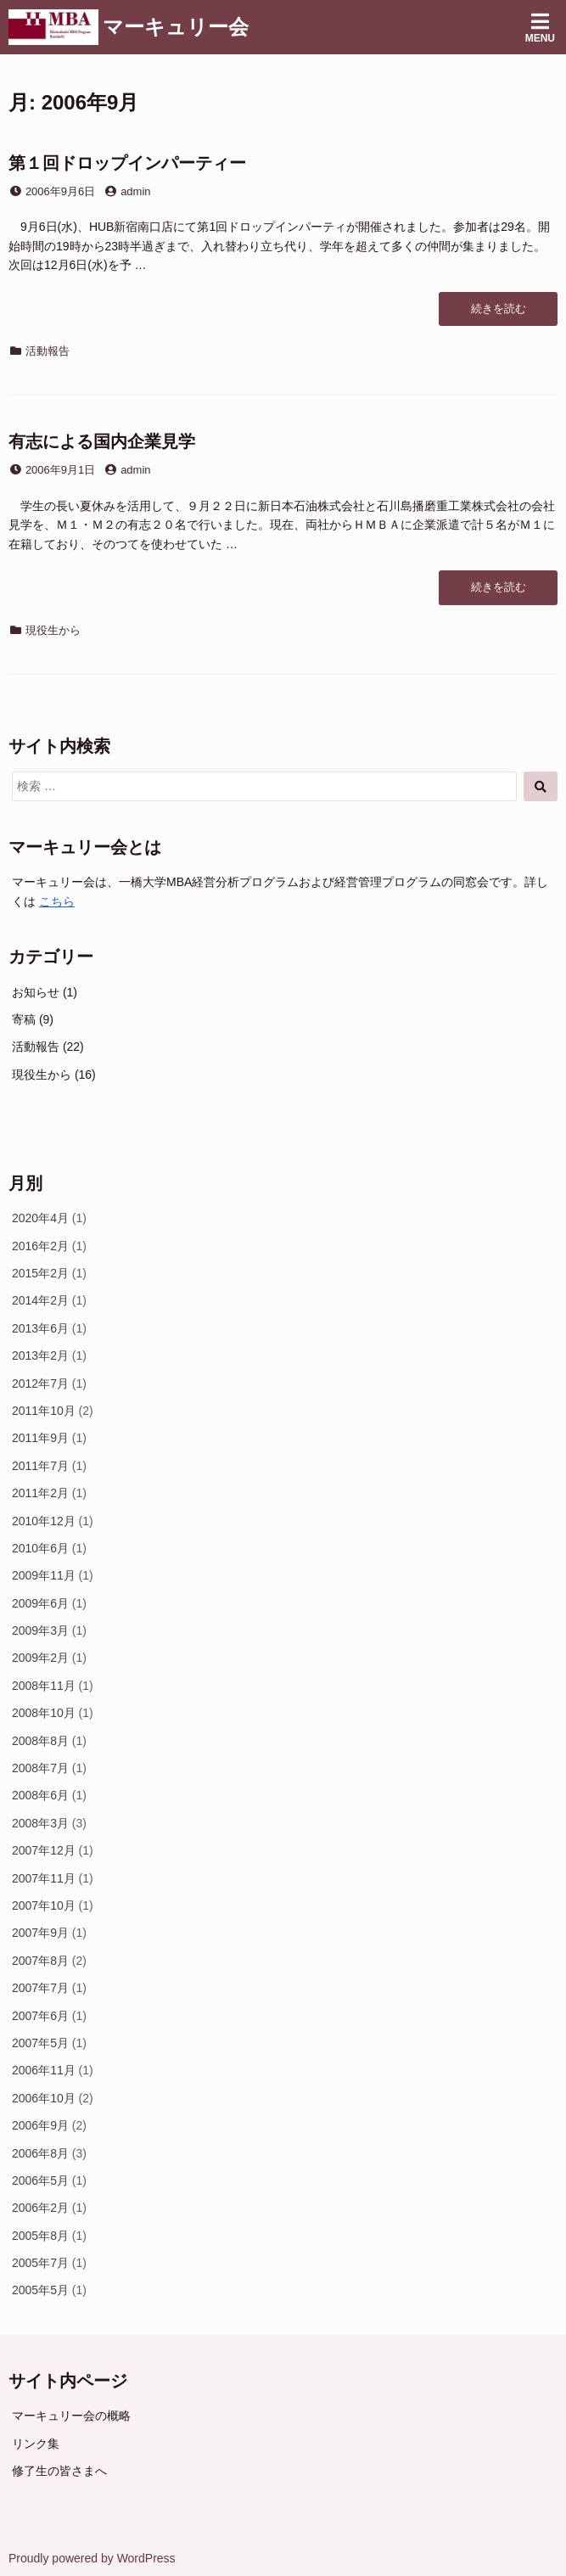  Describe the element at coordinates (47, 351) in the screenshot. I see `活動報告` at that location.